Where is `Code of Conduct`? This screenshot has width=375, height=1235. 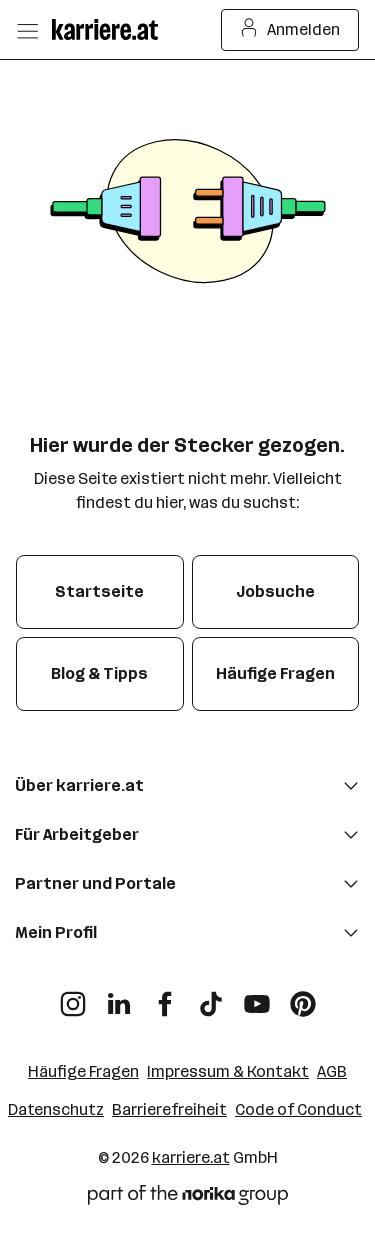 Code of Conduct is located at coordinates (298, 1109).